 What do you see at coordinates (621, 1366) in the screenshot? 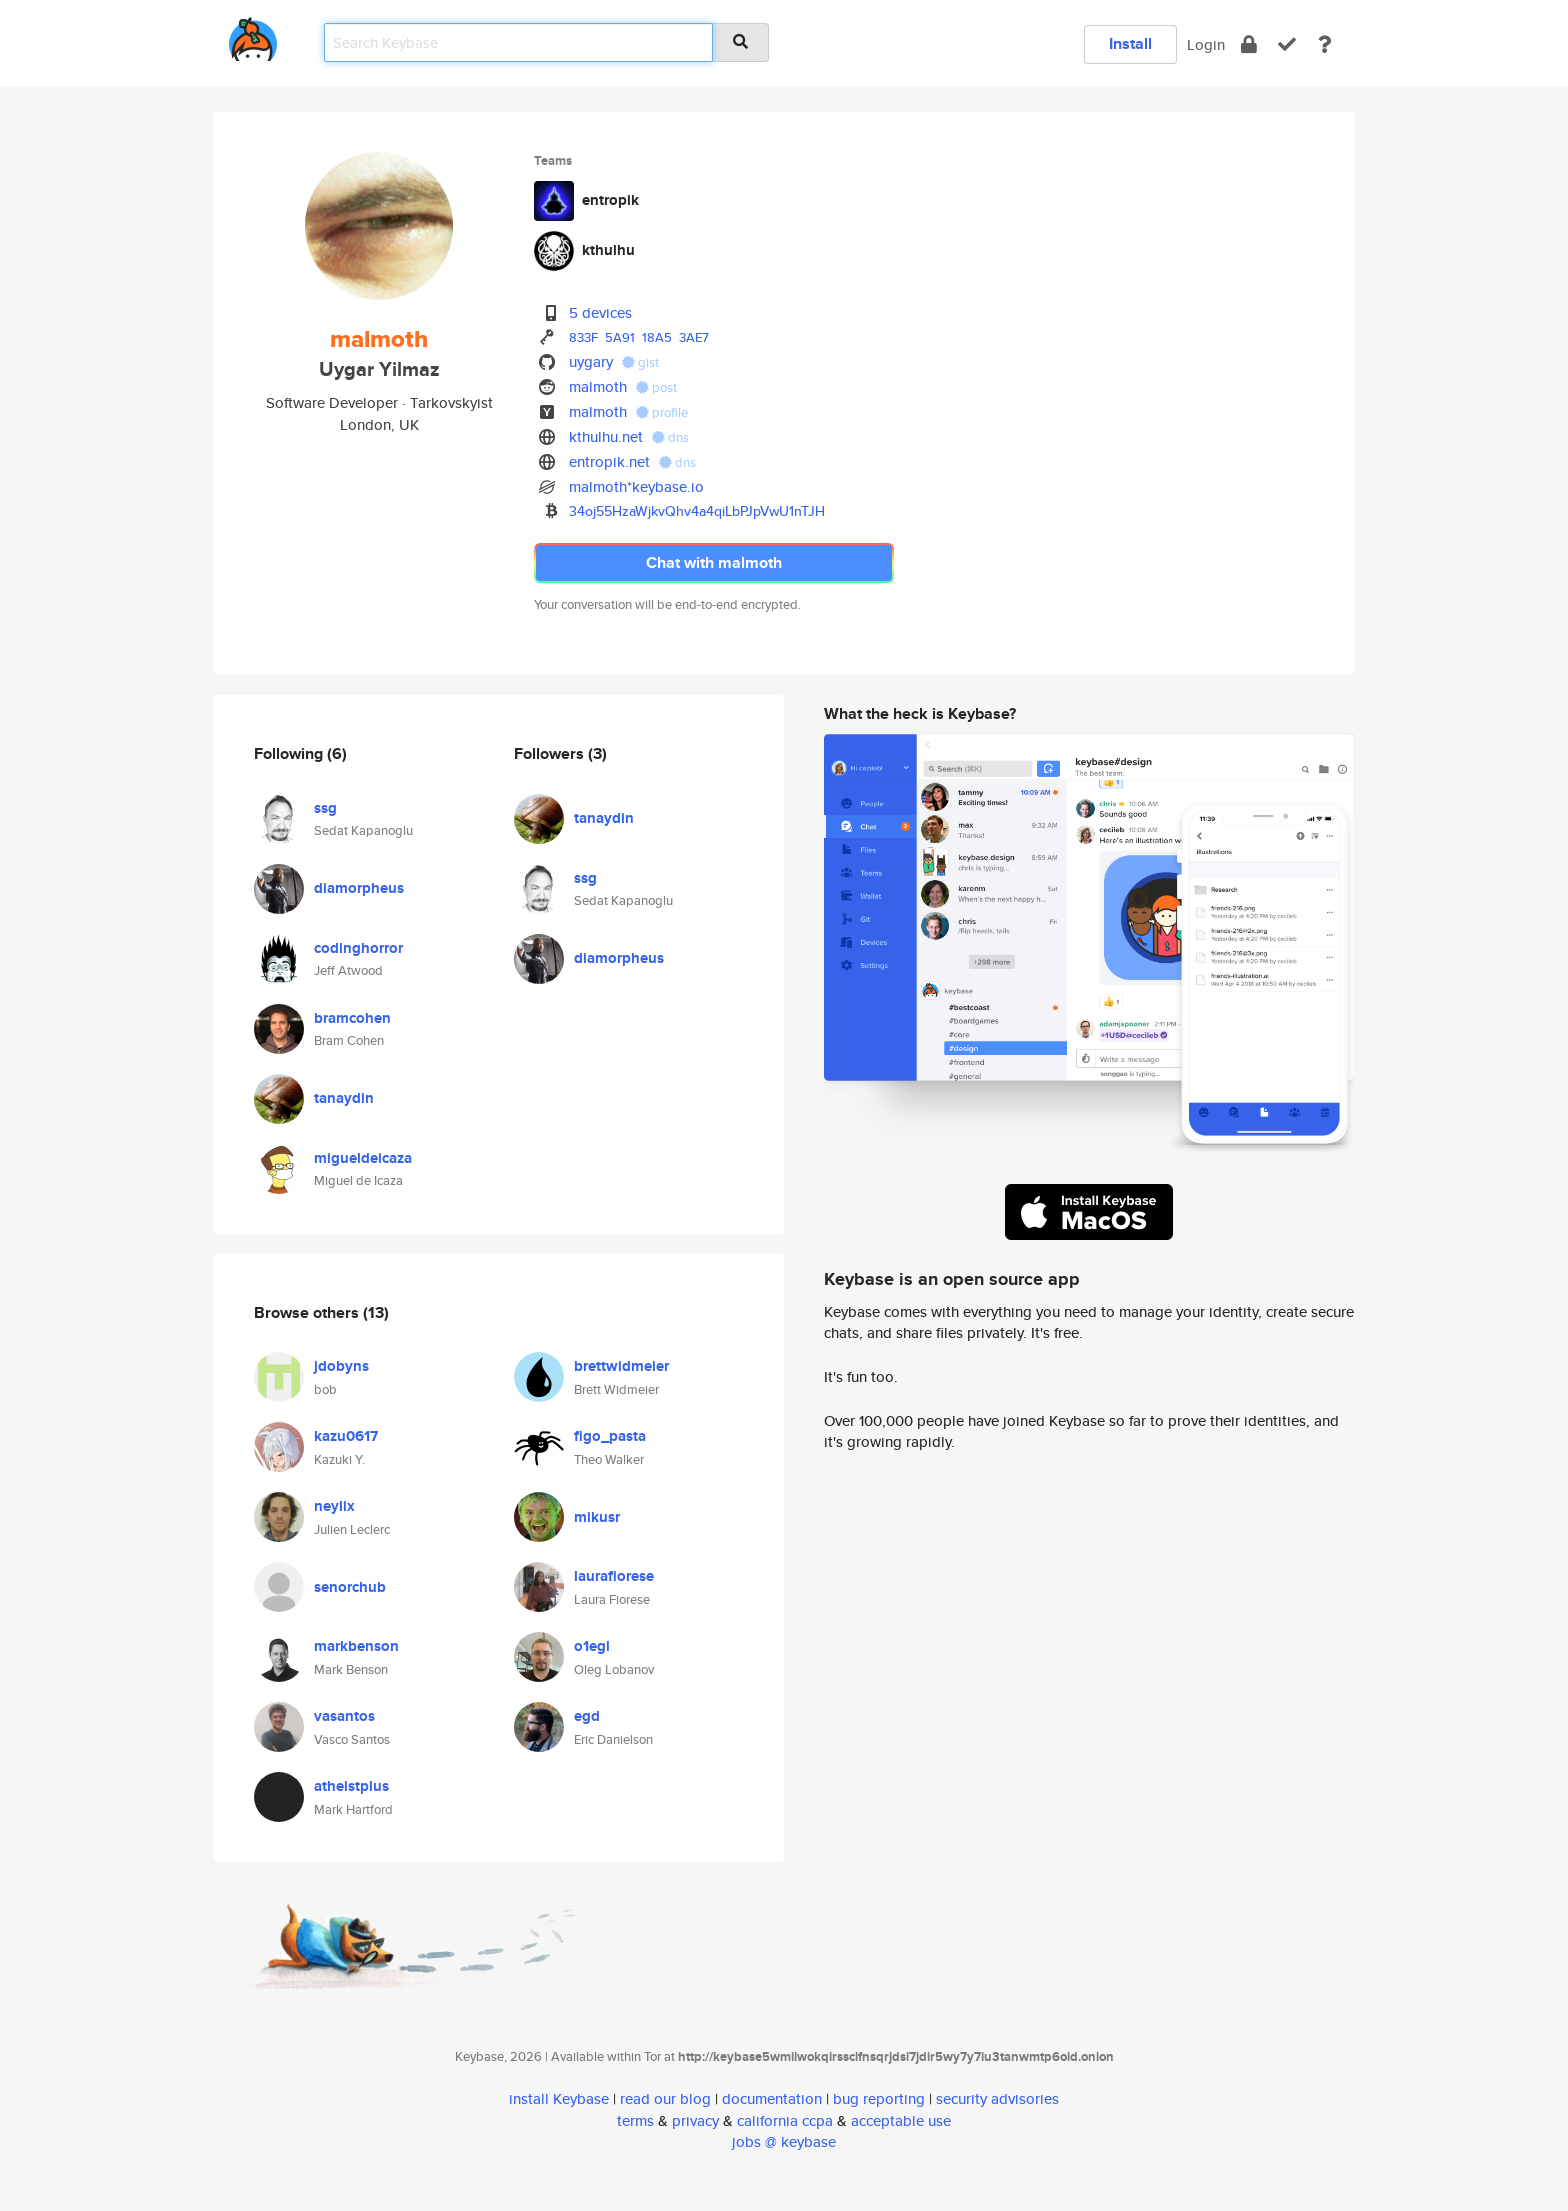
I see `brettwidmeier` at bounding box center [621, 1366].